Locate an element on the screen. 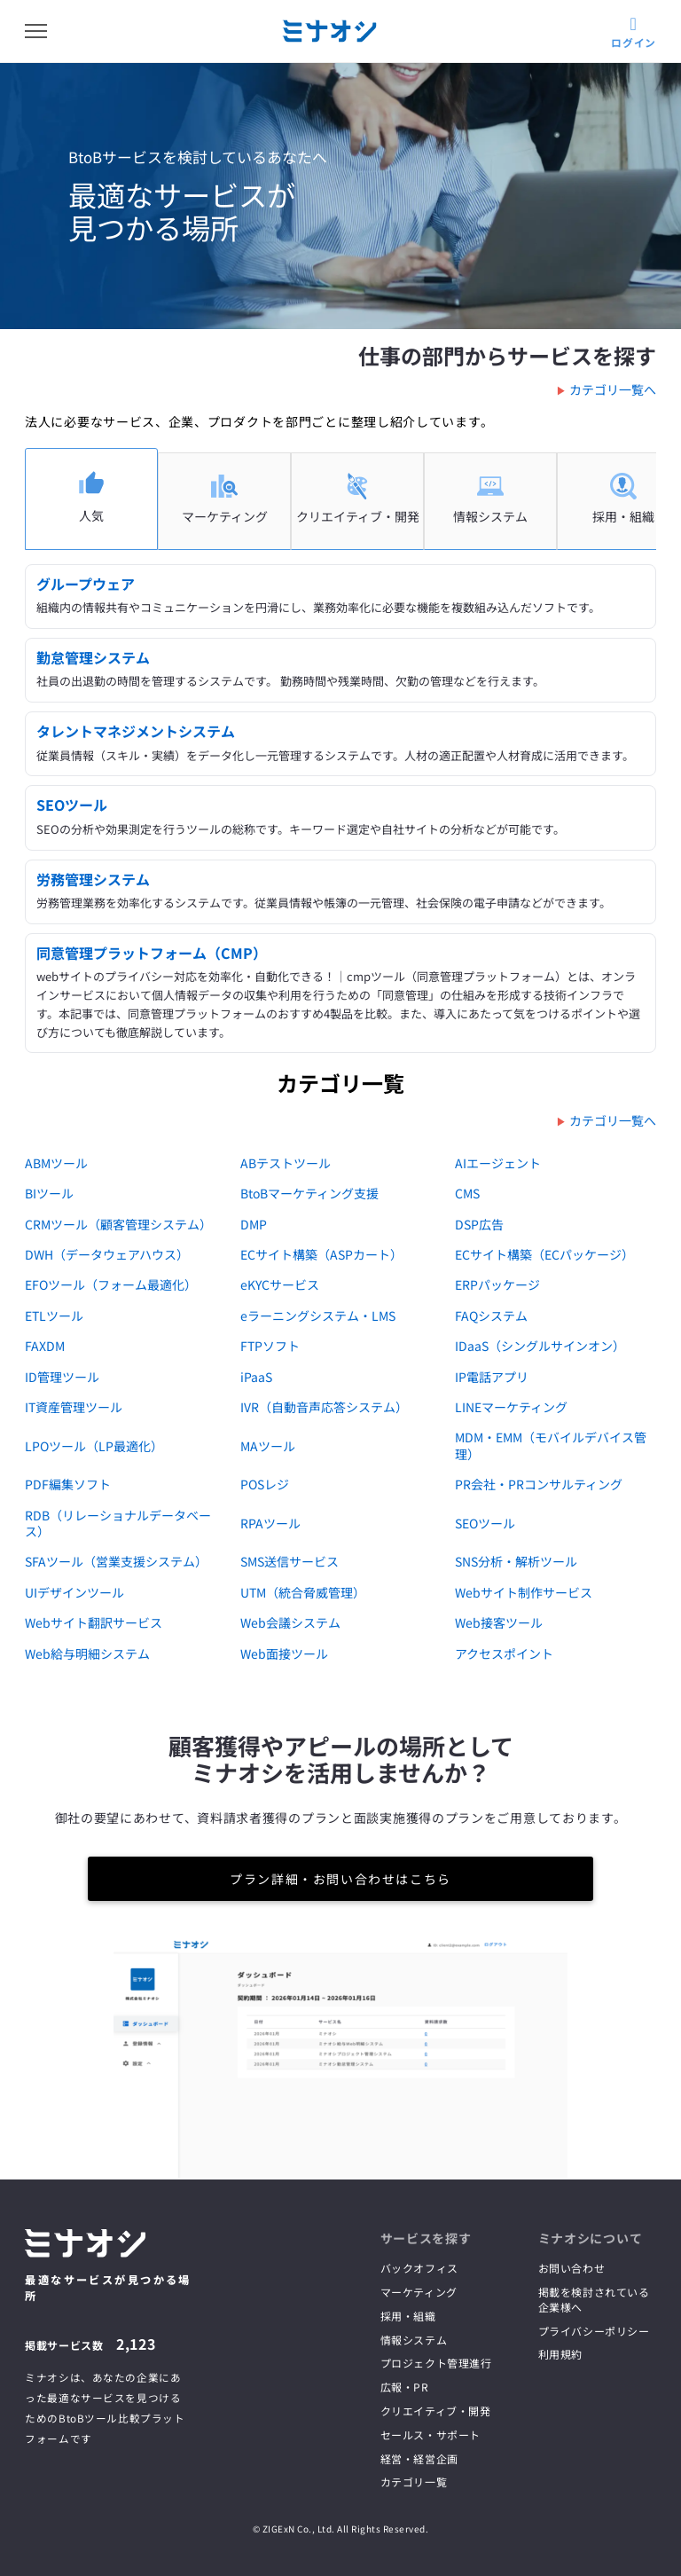 The width and height of the screenshot is (681, 2576). IDaaS（シングルサインオン） is located at coordinates (540, 1346).